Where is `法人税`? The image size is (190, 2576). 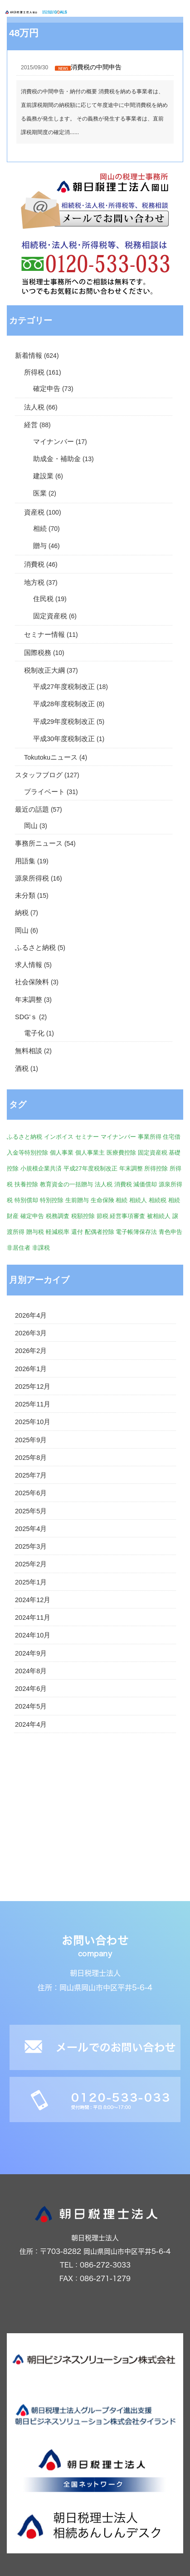 法人税 is located at coordinates (34, 407).